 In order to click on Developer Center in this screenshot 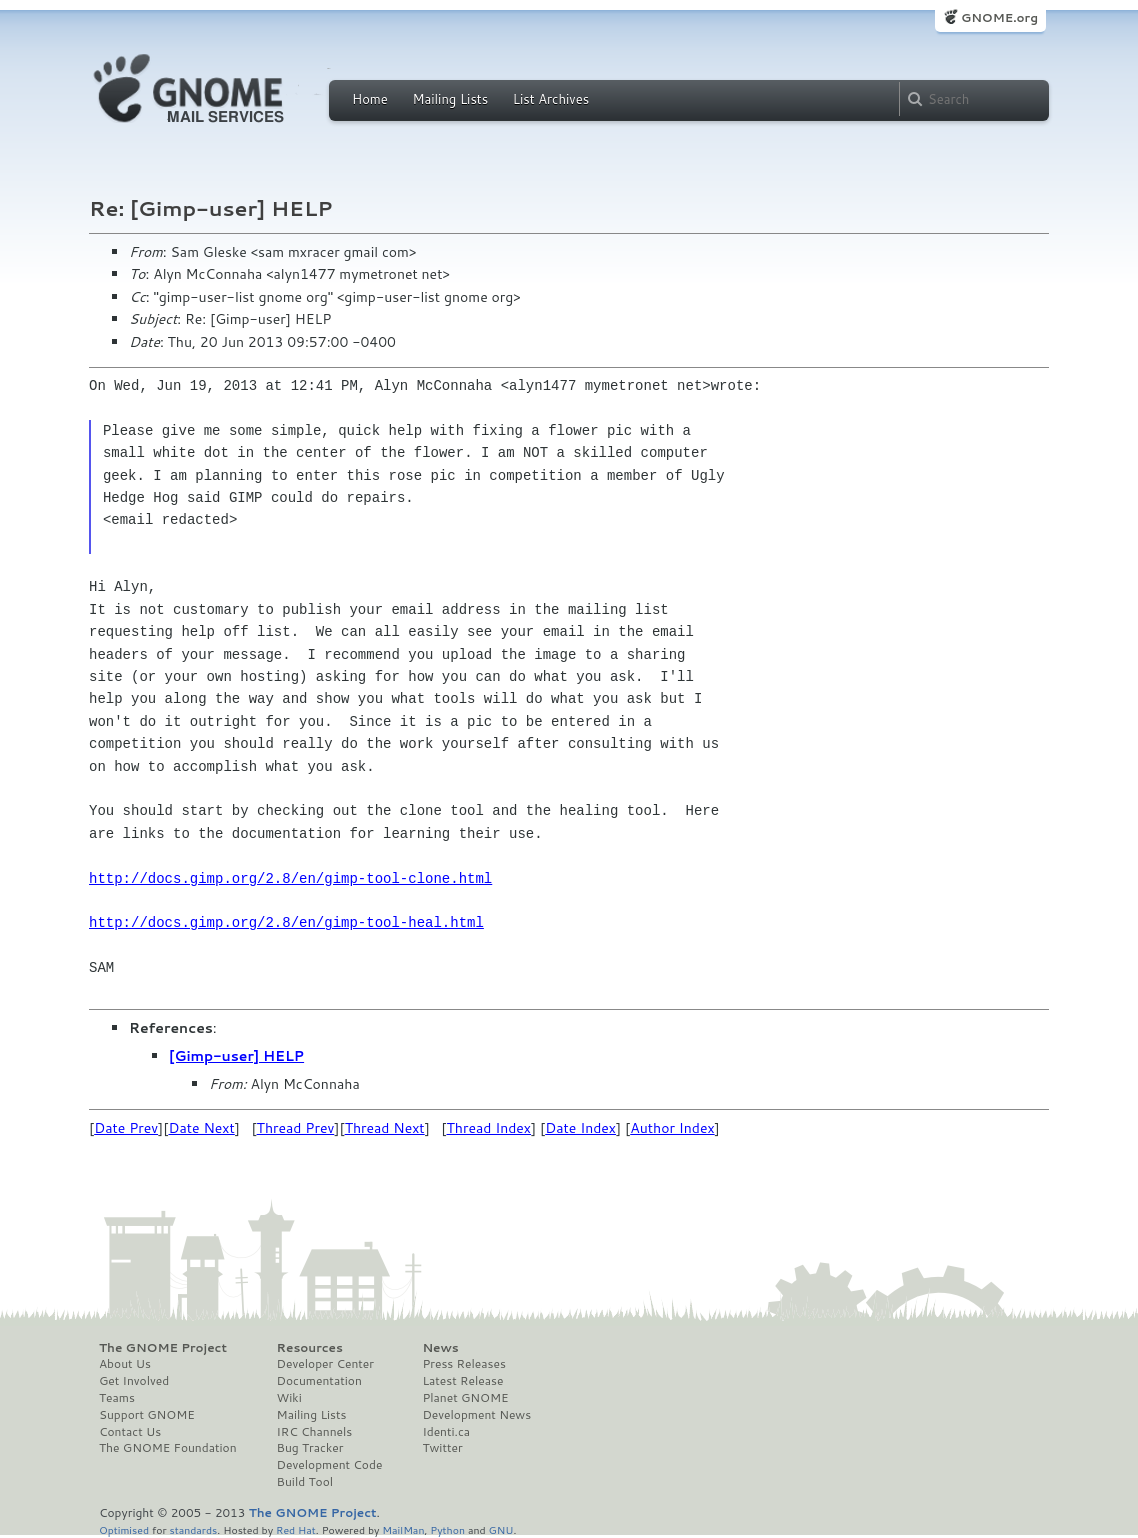, I will do `click(325, 1364)`.